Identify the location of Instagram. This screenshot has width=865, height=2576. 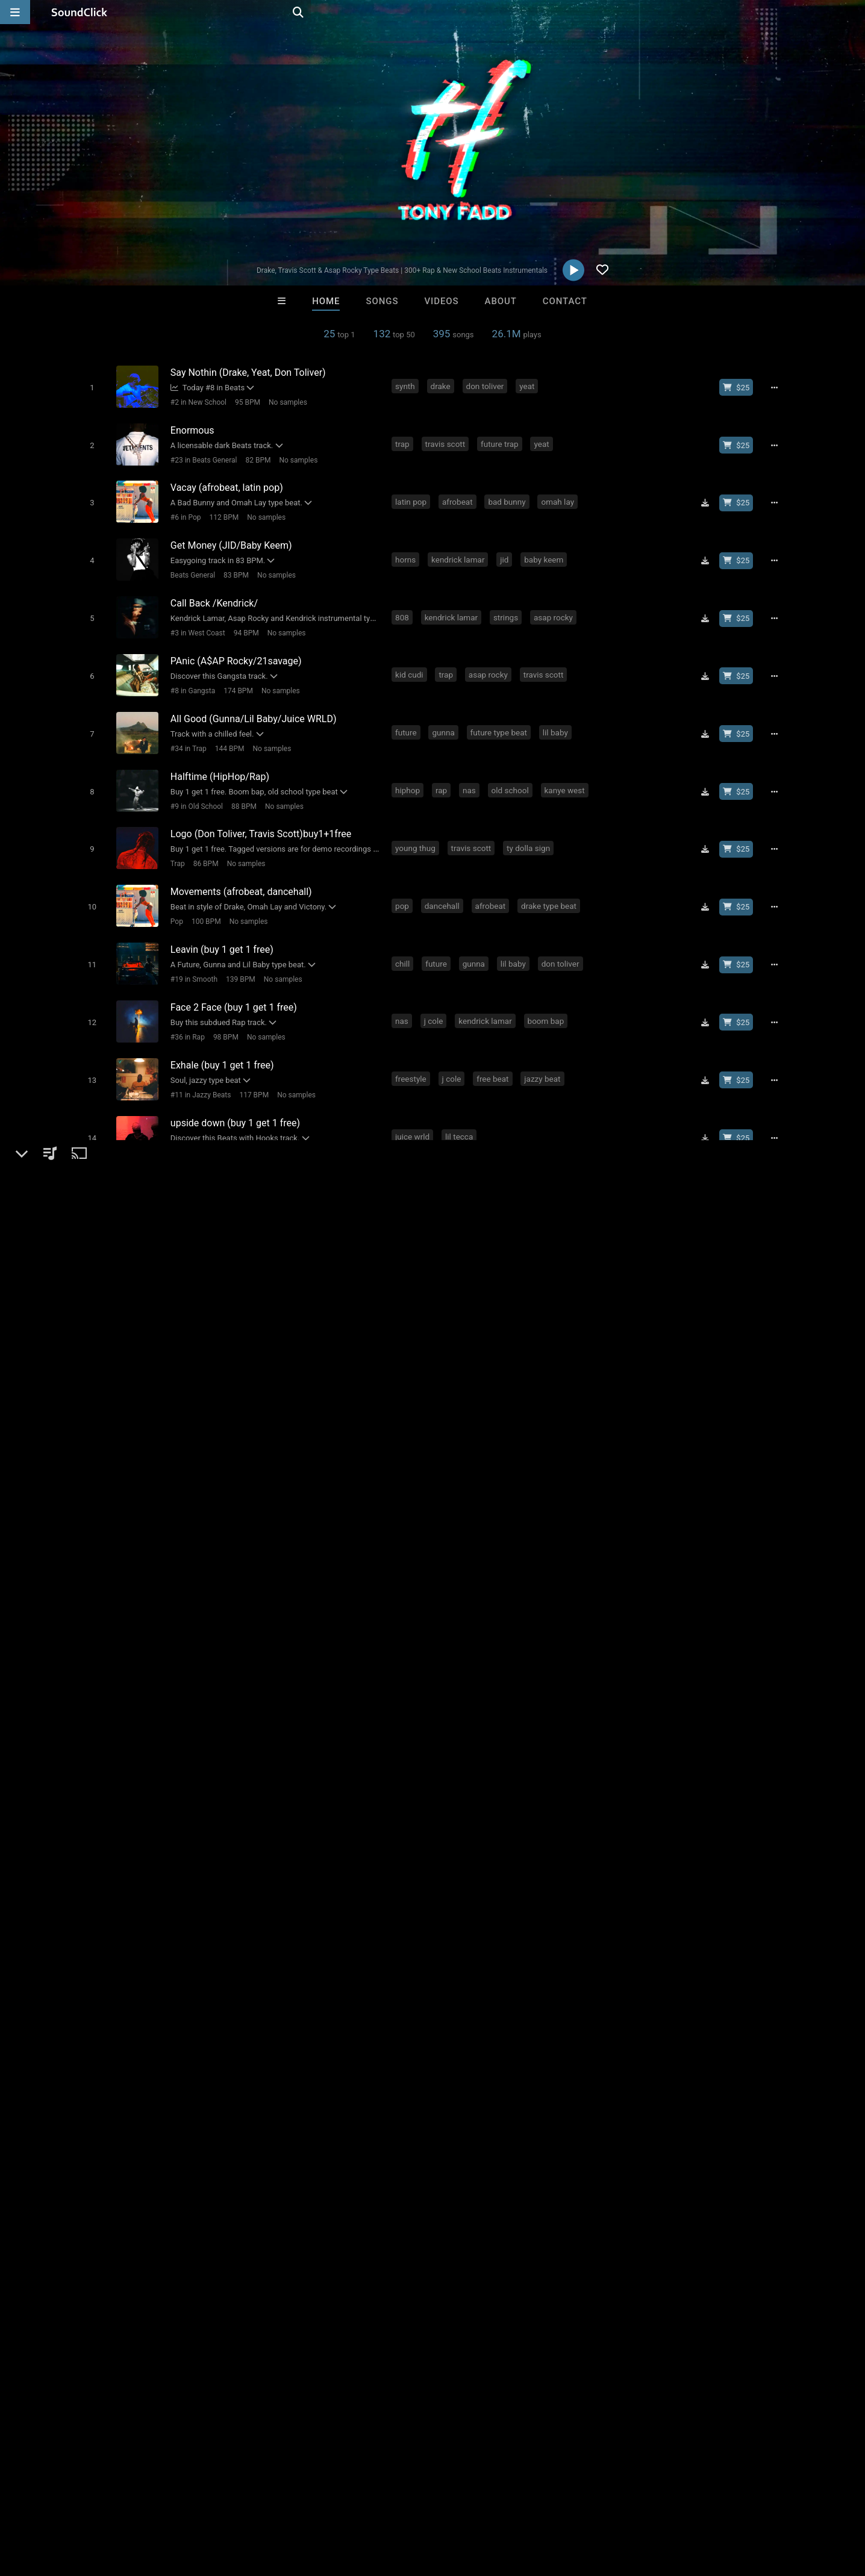
(110, 1816).